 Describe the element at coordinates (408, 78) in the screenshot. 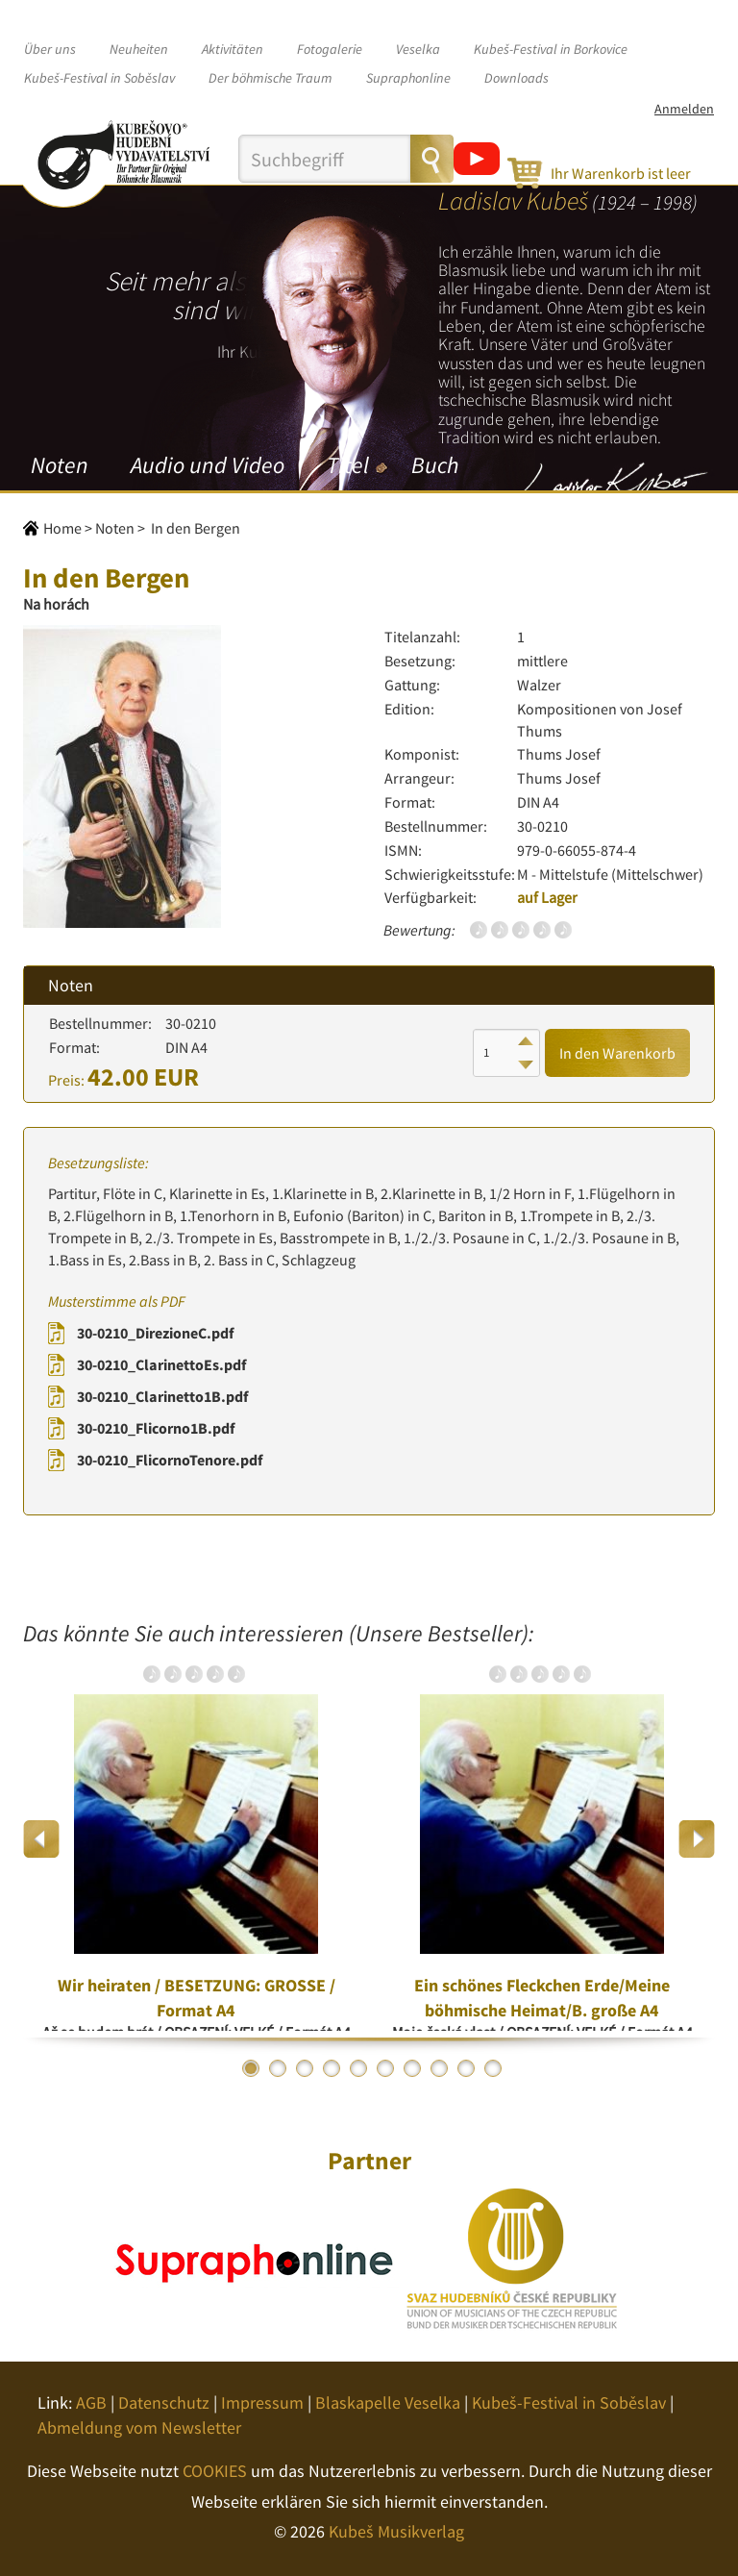

I see `Supraphonline` at that location.